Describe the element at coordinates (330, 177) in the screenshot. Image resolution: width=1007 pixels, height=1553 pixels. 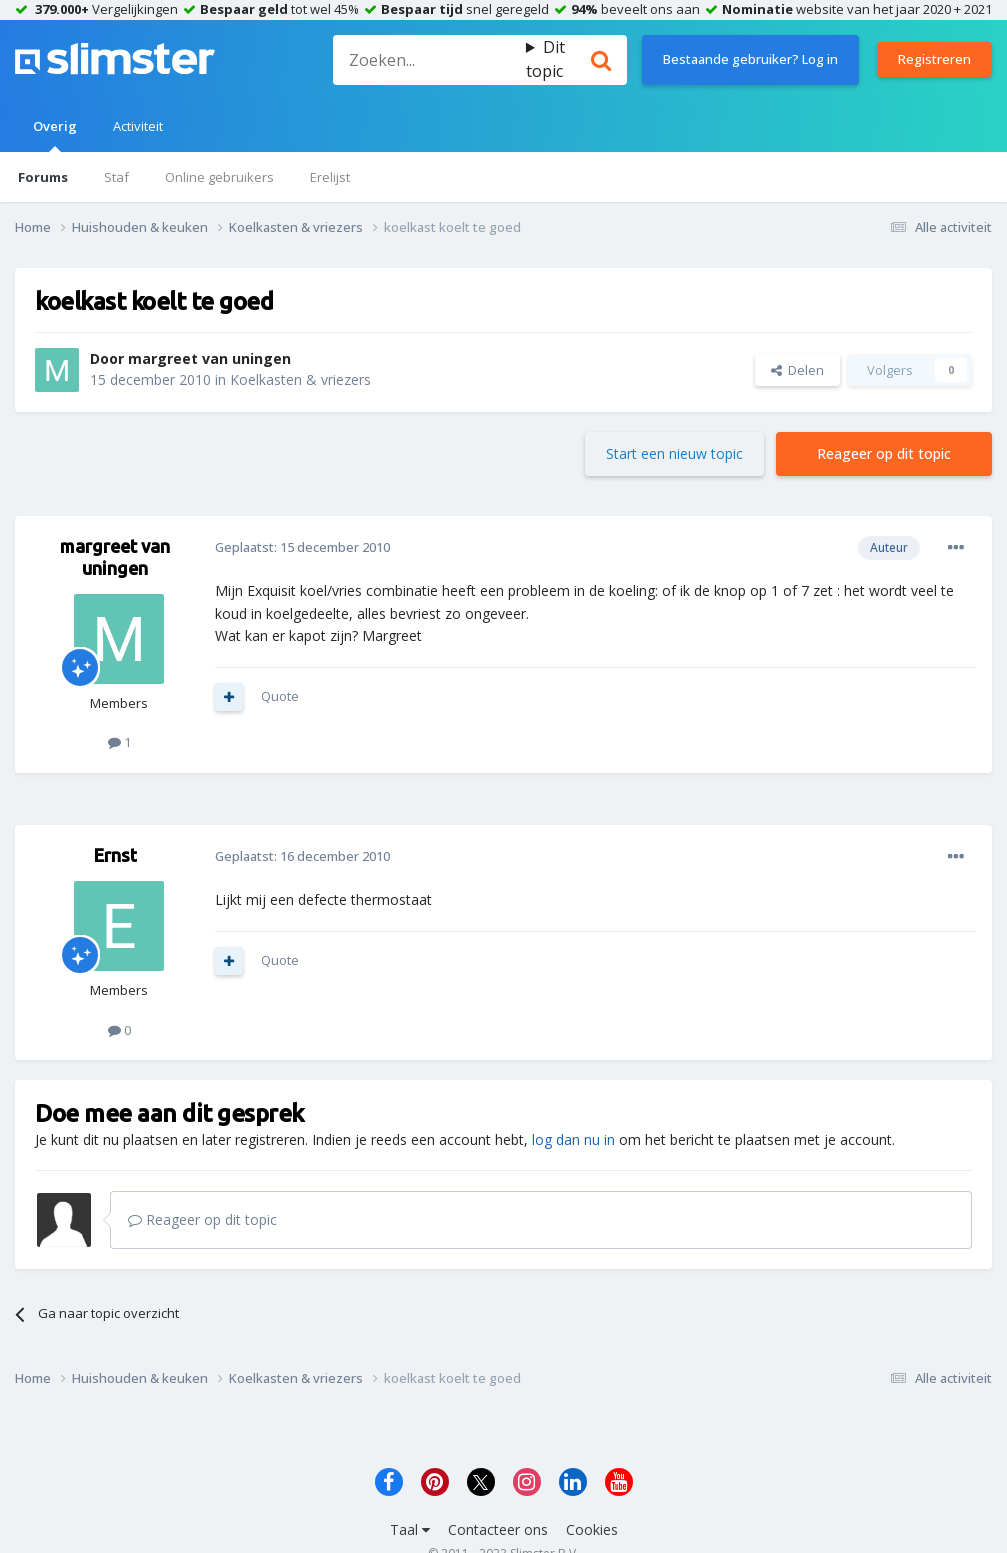
I see `Erelijst` at that location.